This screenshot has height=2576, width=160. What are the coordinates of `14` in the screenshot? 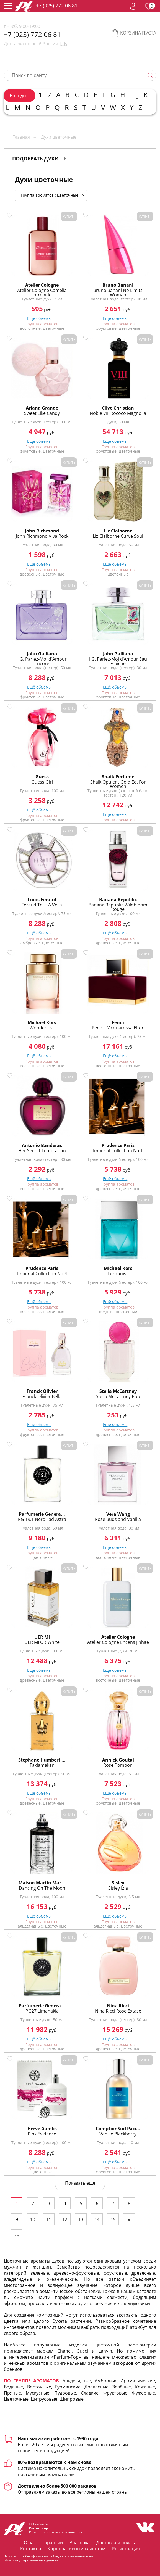 It's located at (96, 2219).